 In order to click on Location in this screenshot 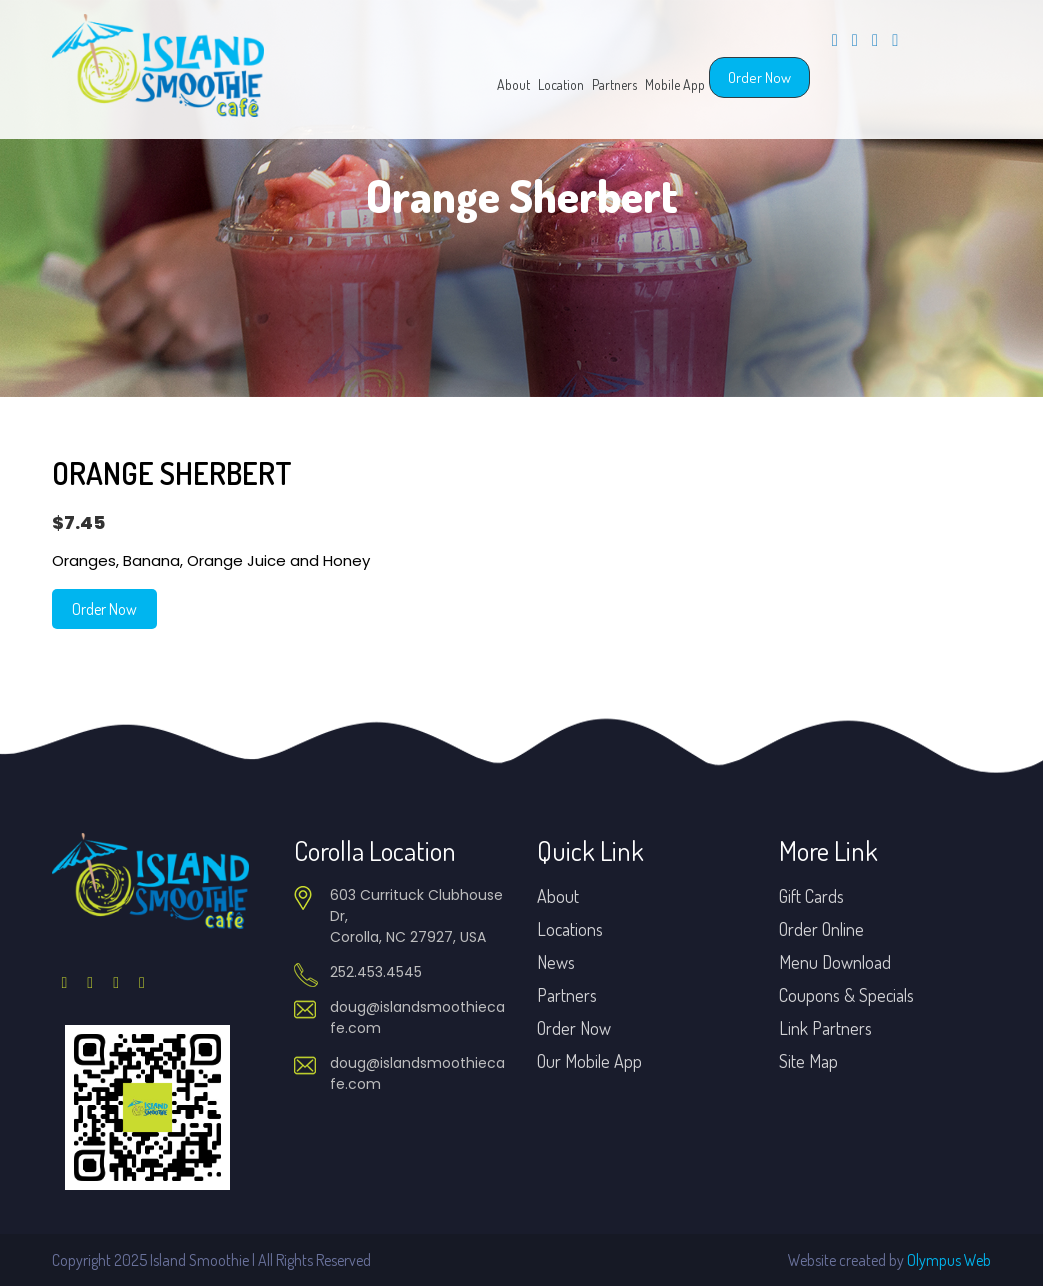, I will do `click(561, 84)`.